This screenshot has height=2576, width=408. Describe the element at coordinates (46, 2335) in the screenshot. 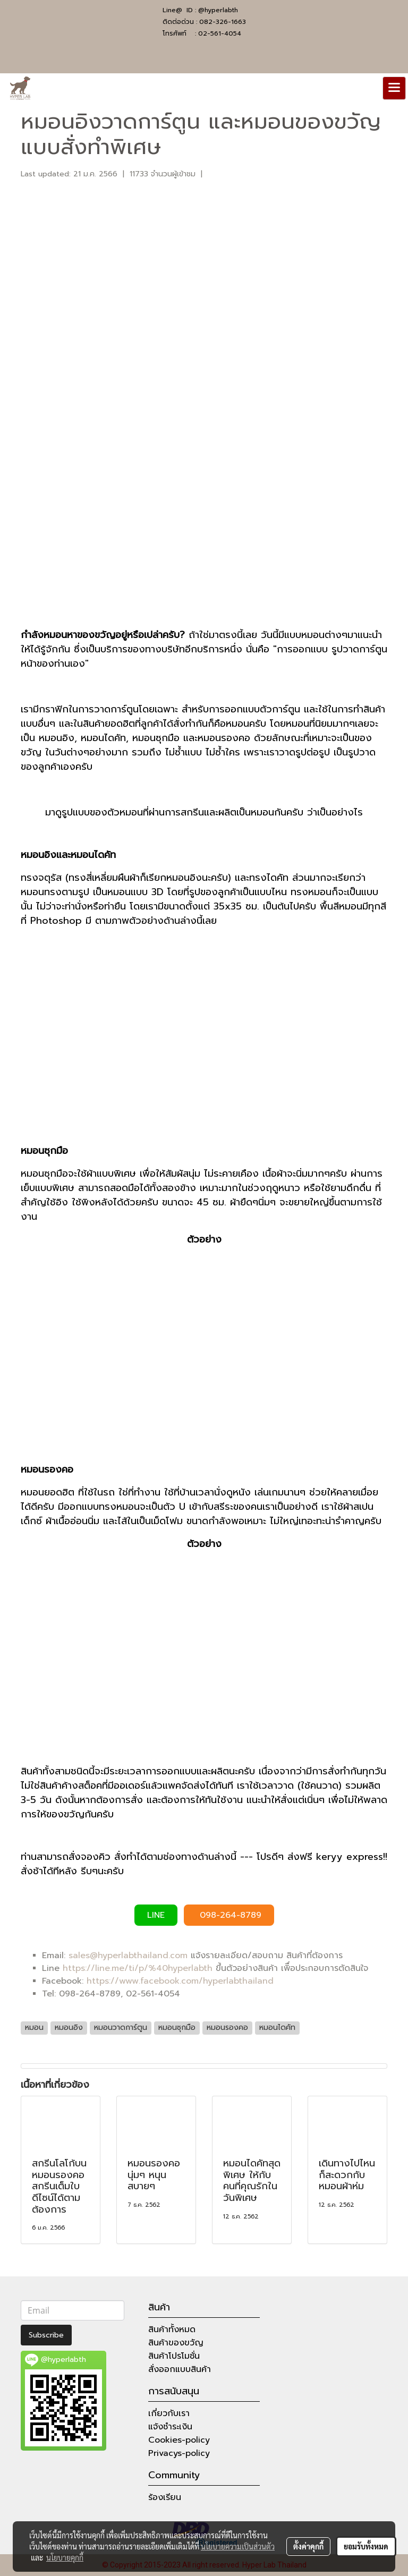

I see `Subscribe` at that location.